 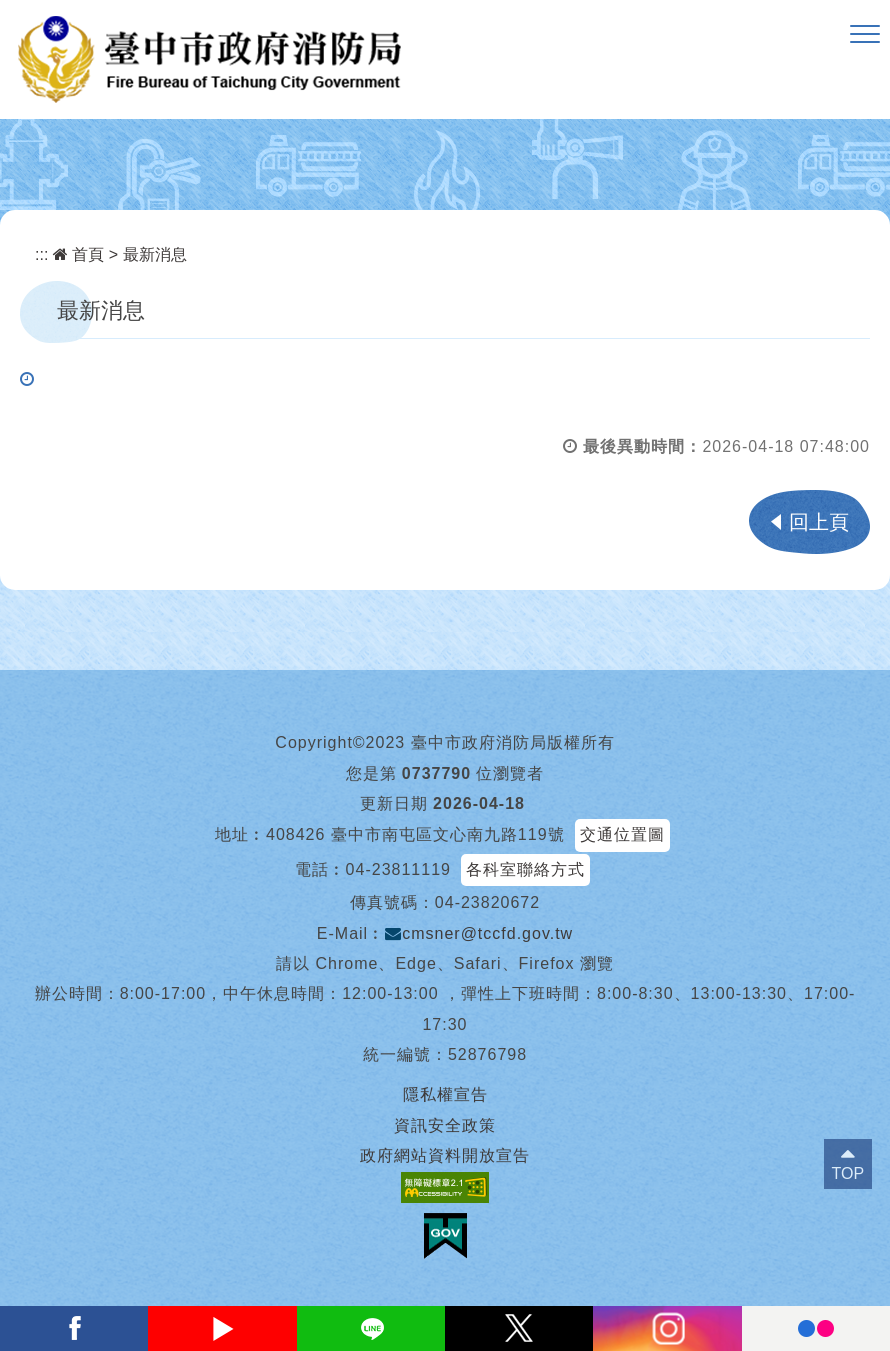 What do you see at coordinates (445, 1125) in the screenshot?
I see `資訊安全政策` at bounding box center [445, 1125].